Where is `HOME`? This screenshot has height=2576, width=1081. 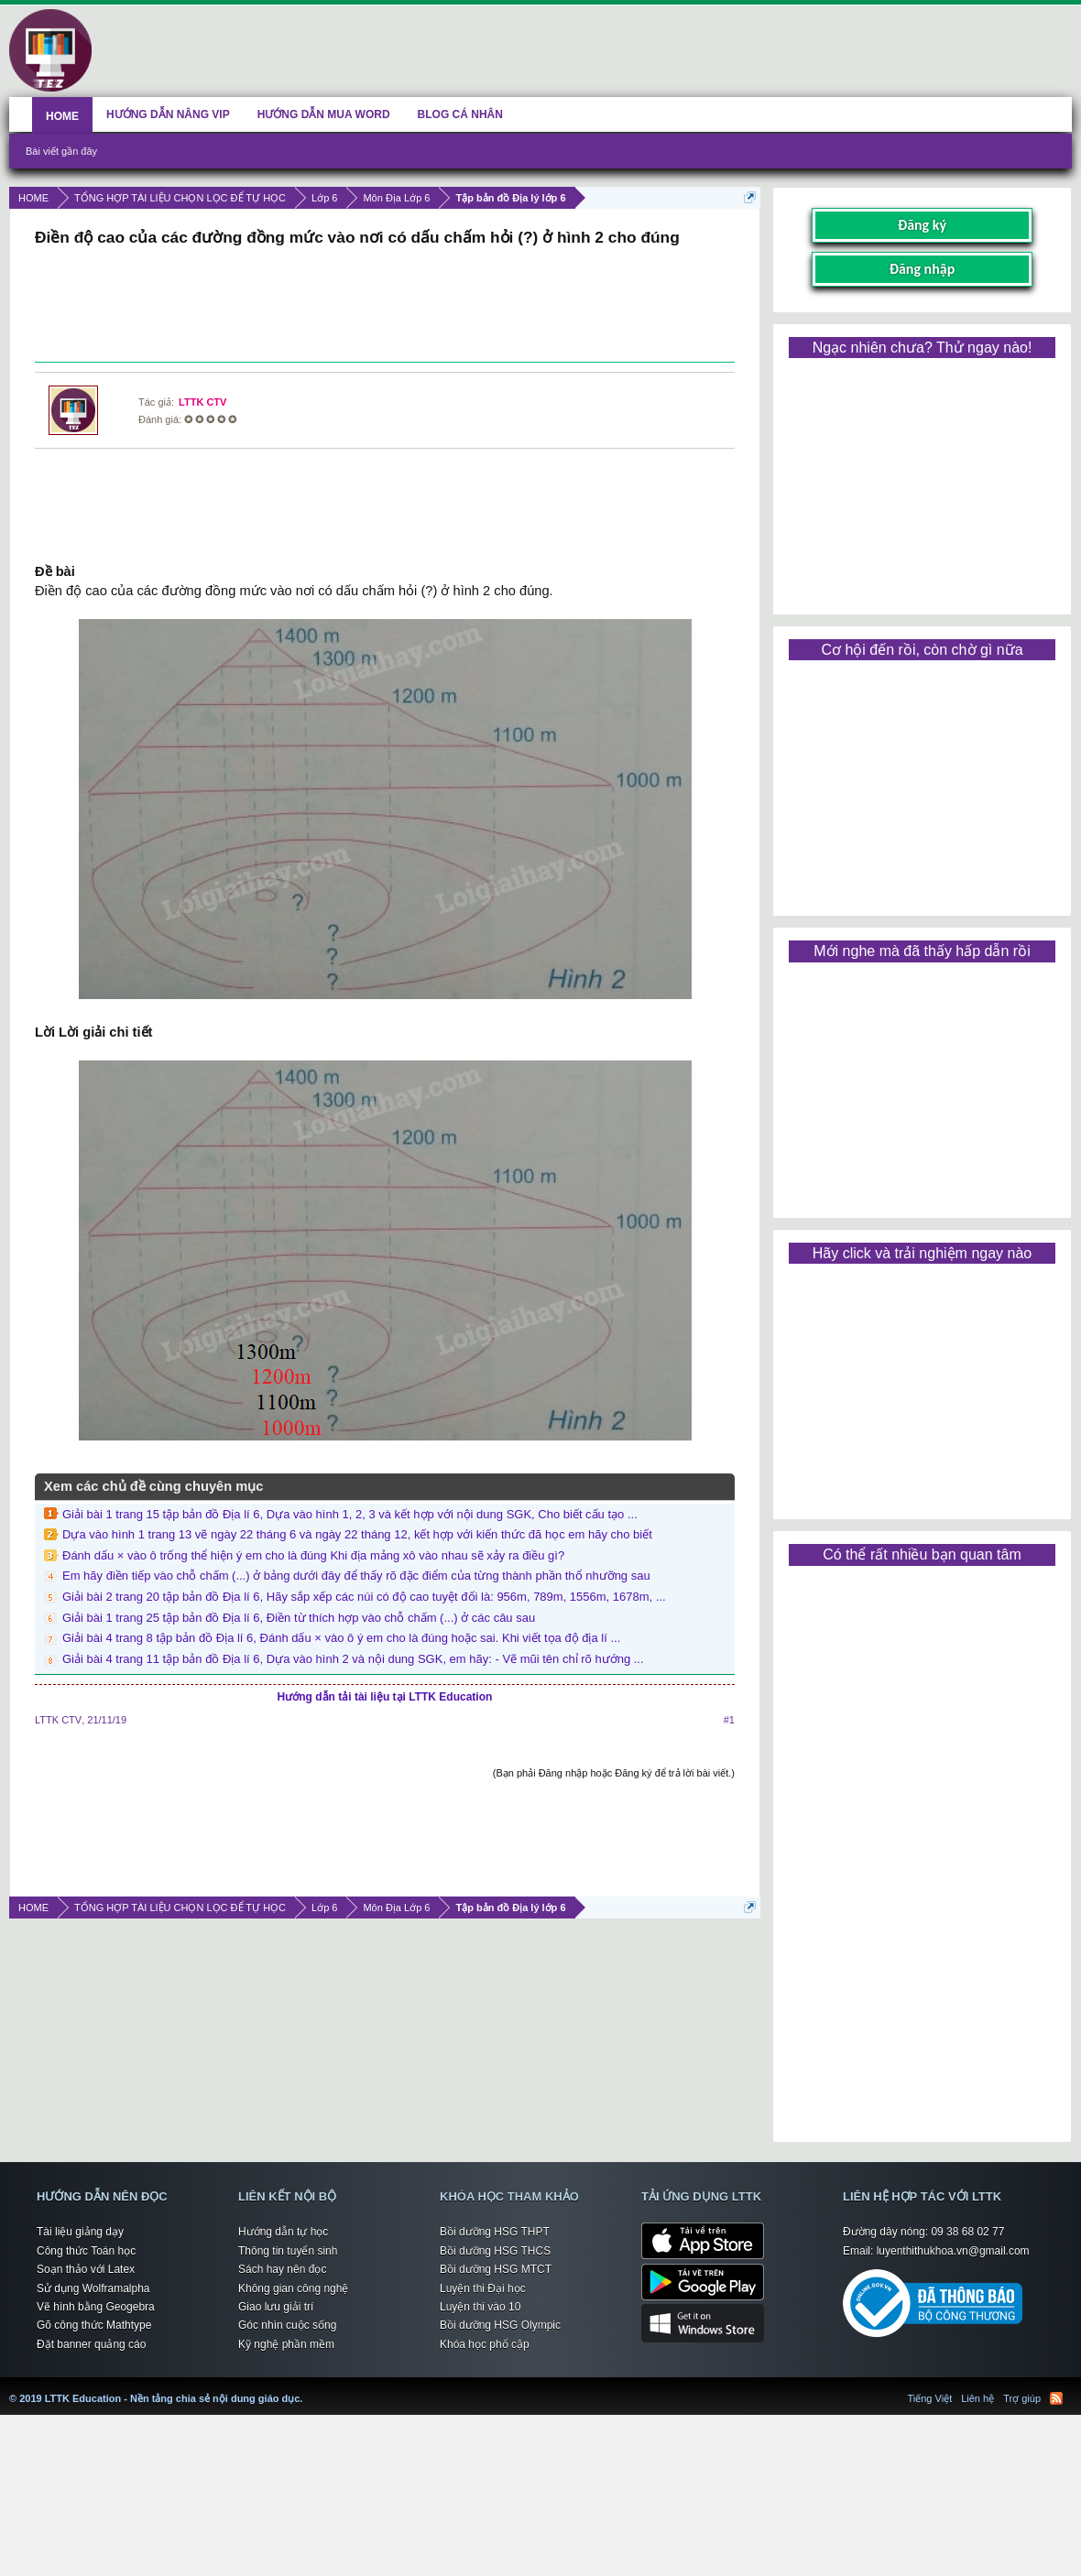
HOME is located at coordinates (62, 116).